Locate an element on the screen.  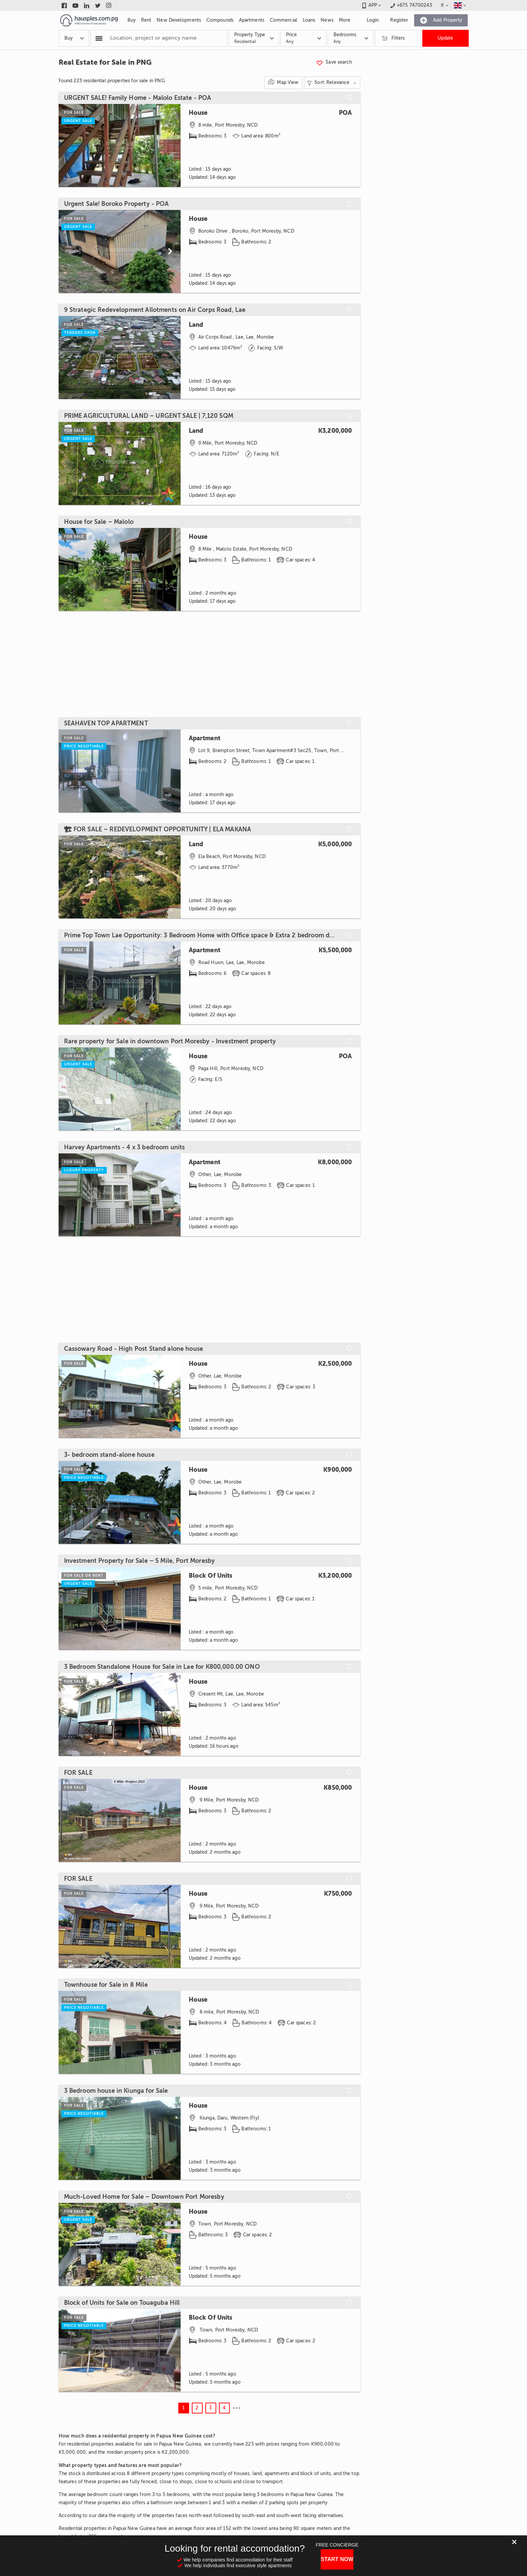
House for Sale – Malolo is located at coordinates (99, 521).